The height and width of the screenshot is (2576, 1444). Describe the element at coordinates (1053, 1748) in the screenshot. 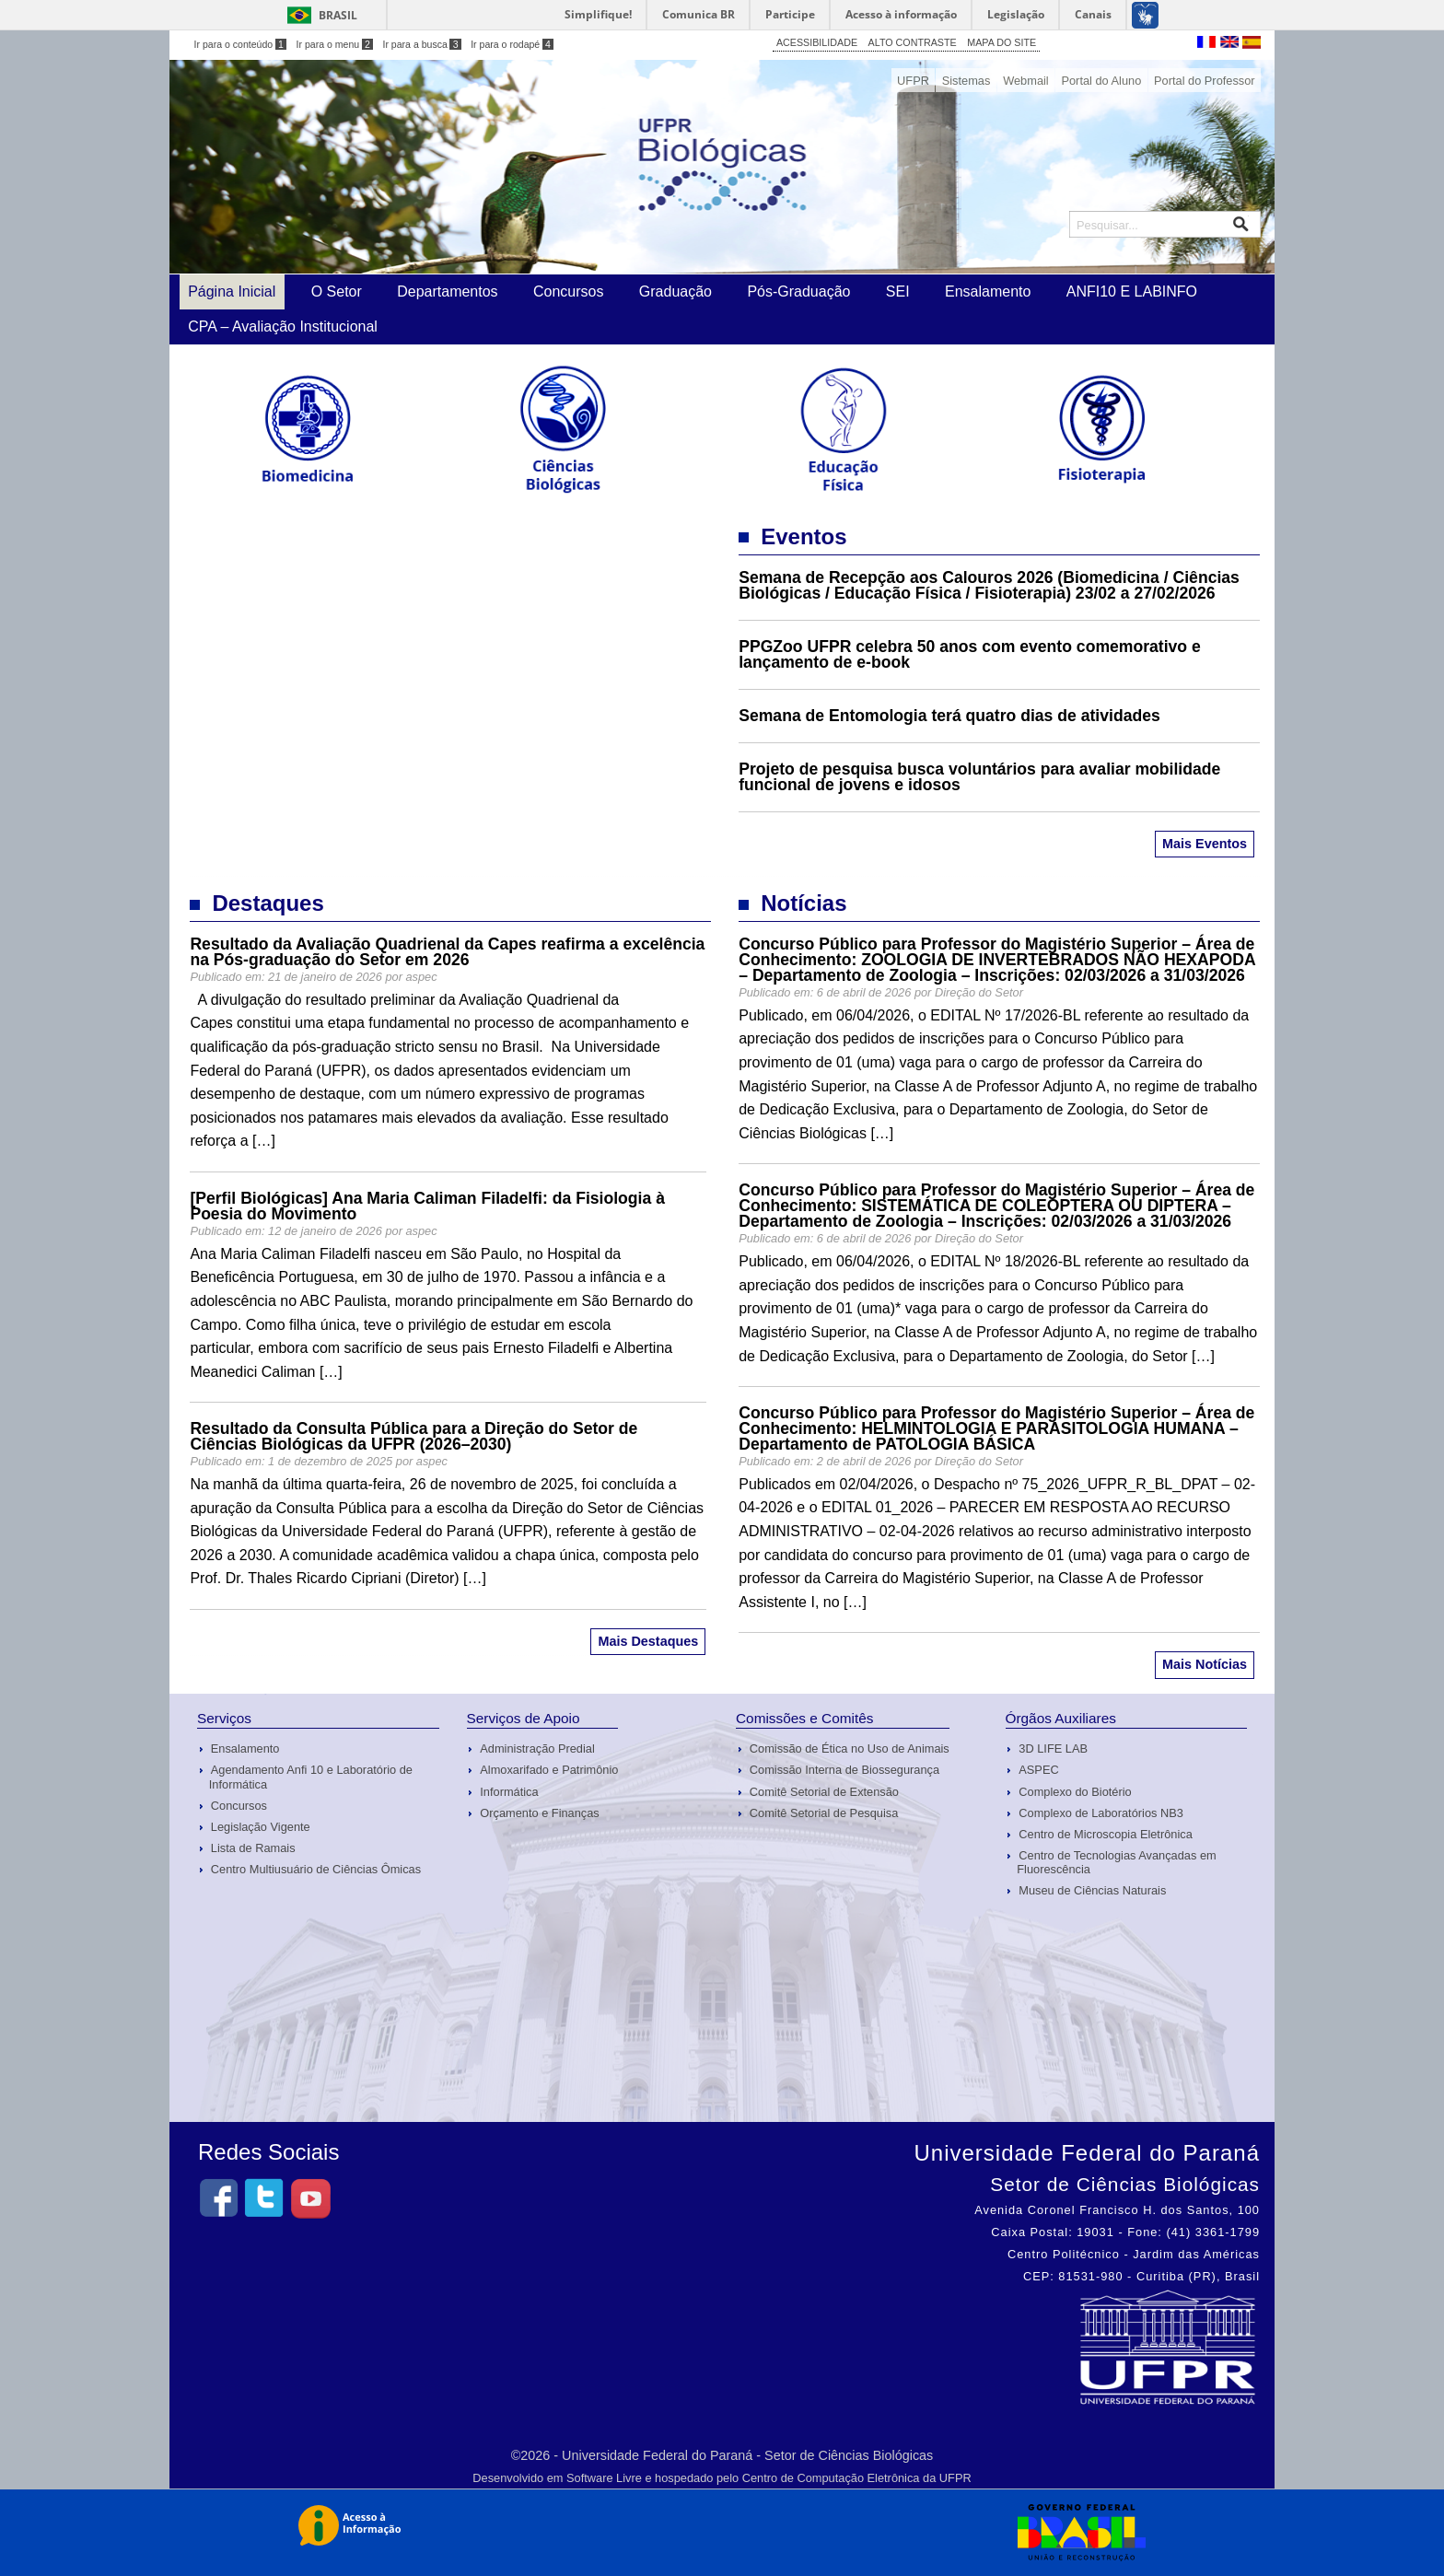

I see `3D LIFE LAB` at that location.